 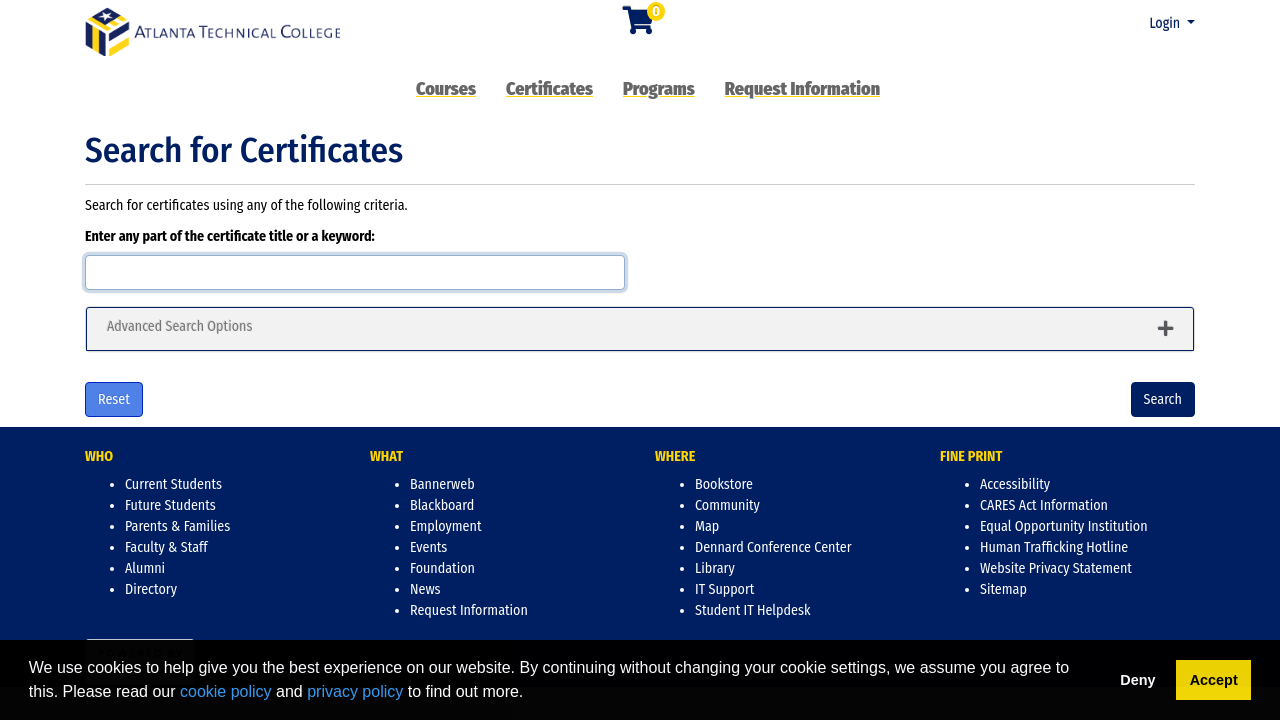 I want to click on Parents & Families, so click(x=177, y=526).